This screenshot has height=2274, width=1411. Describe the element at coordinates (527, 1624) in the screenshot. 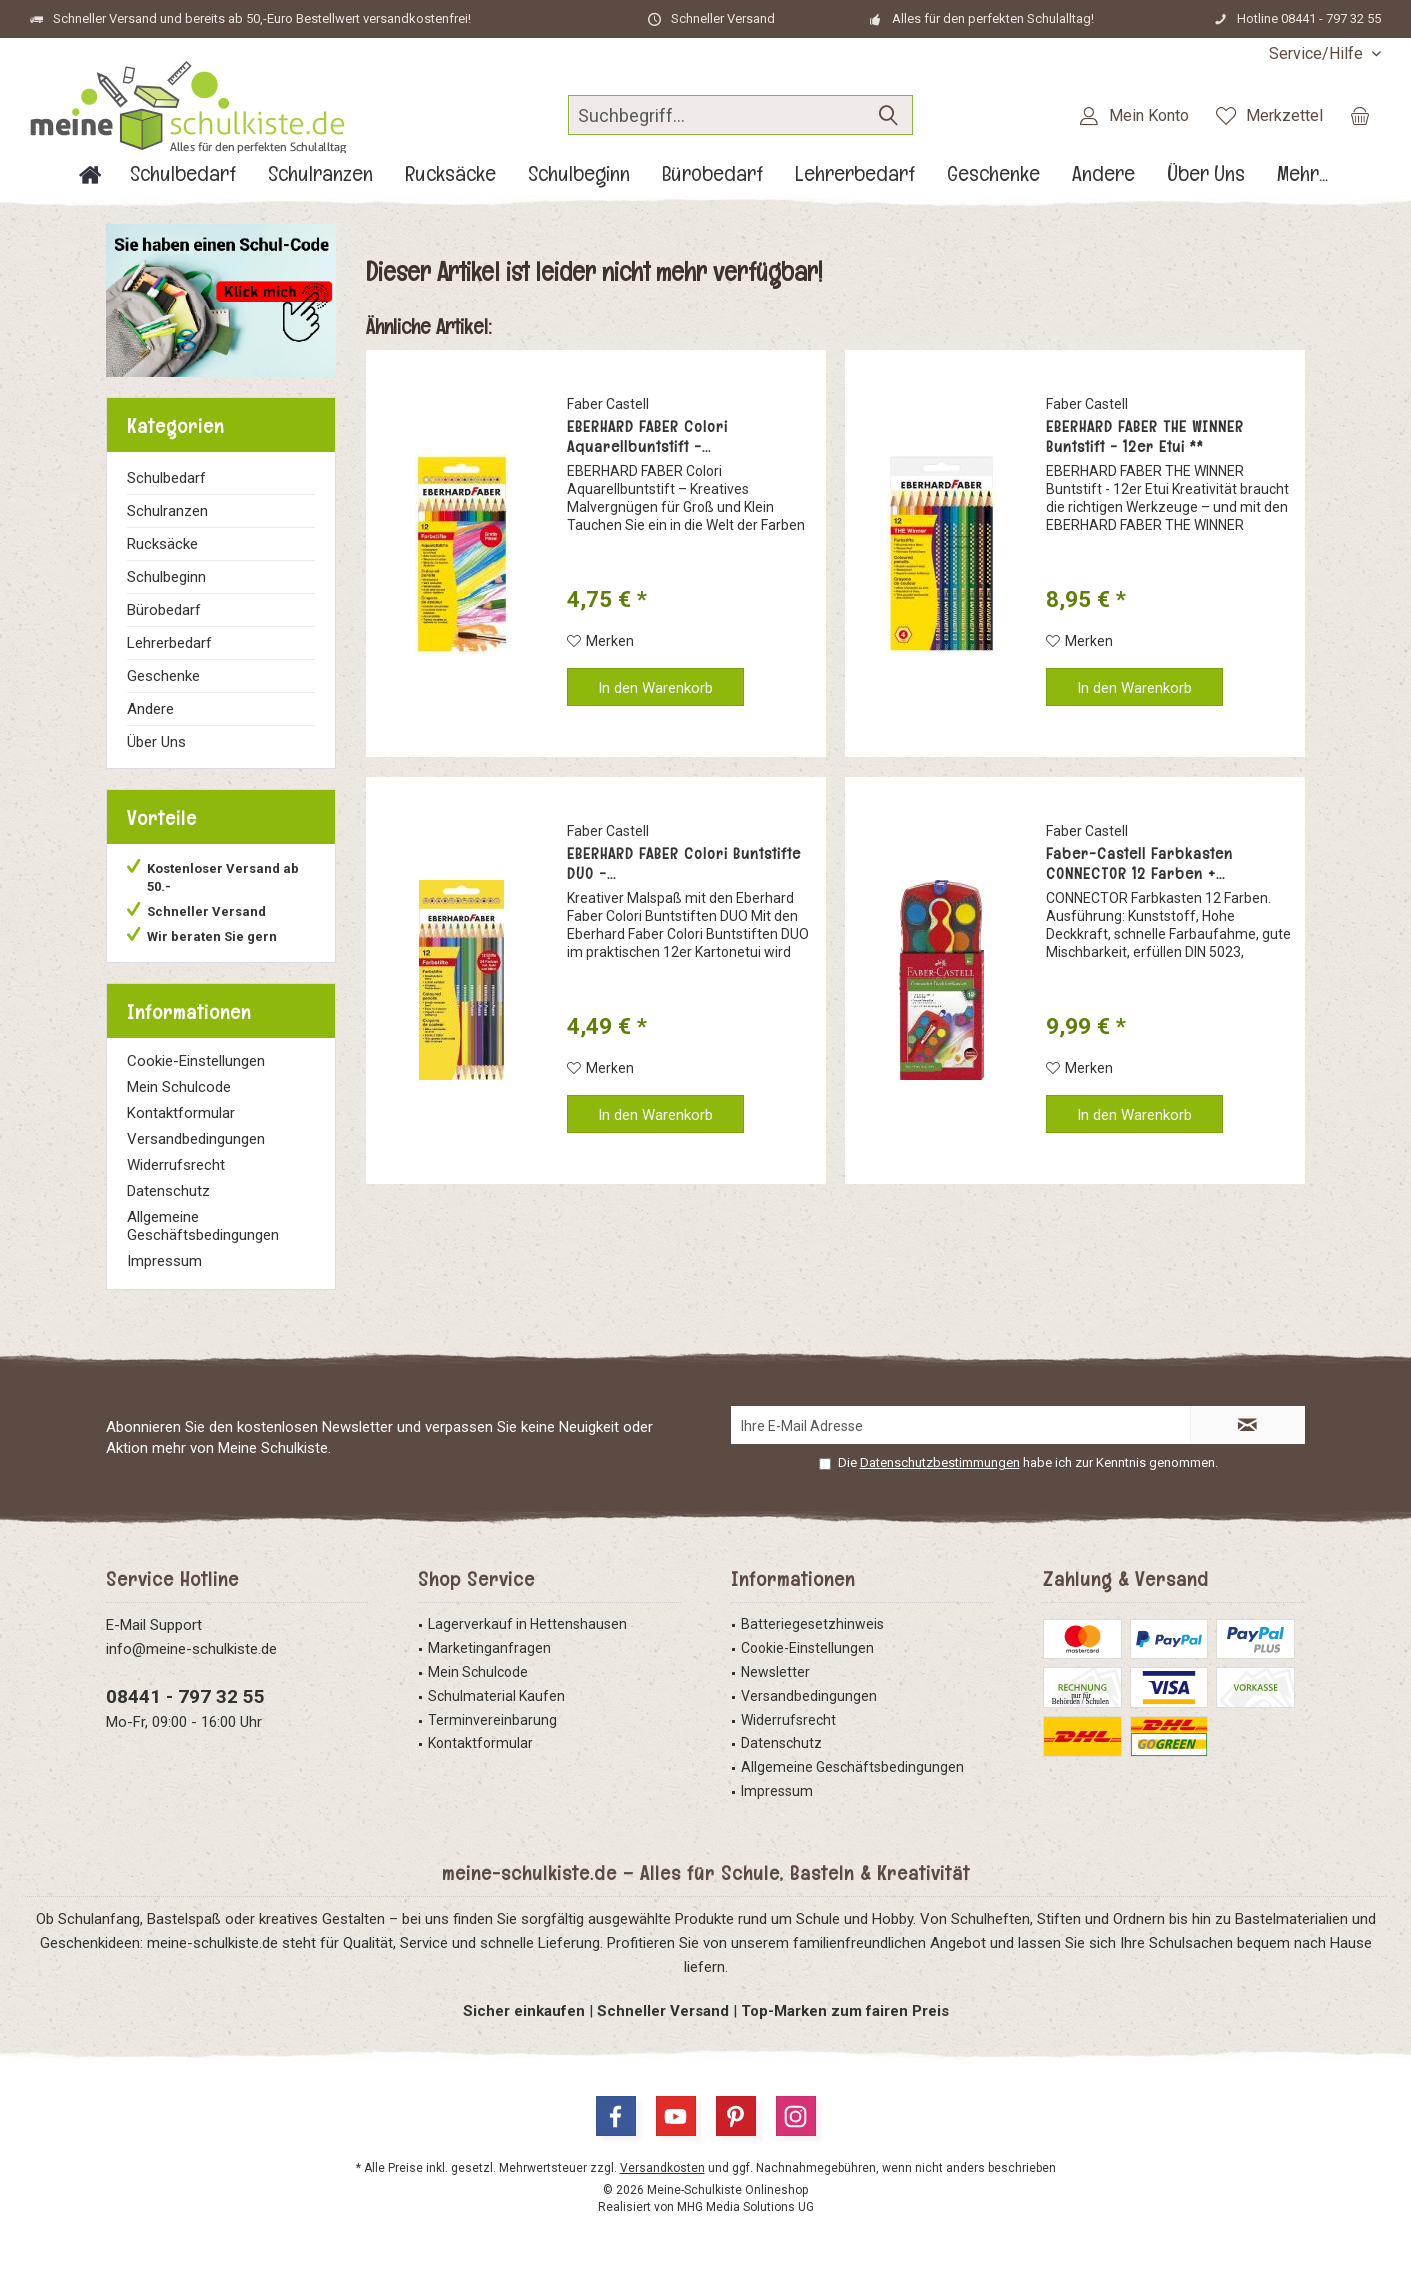

I see `Lagerverkauf in Hettenshausen` at that location.